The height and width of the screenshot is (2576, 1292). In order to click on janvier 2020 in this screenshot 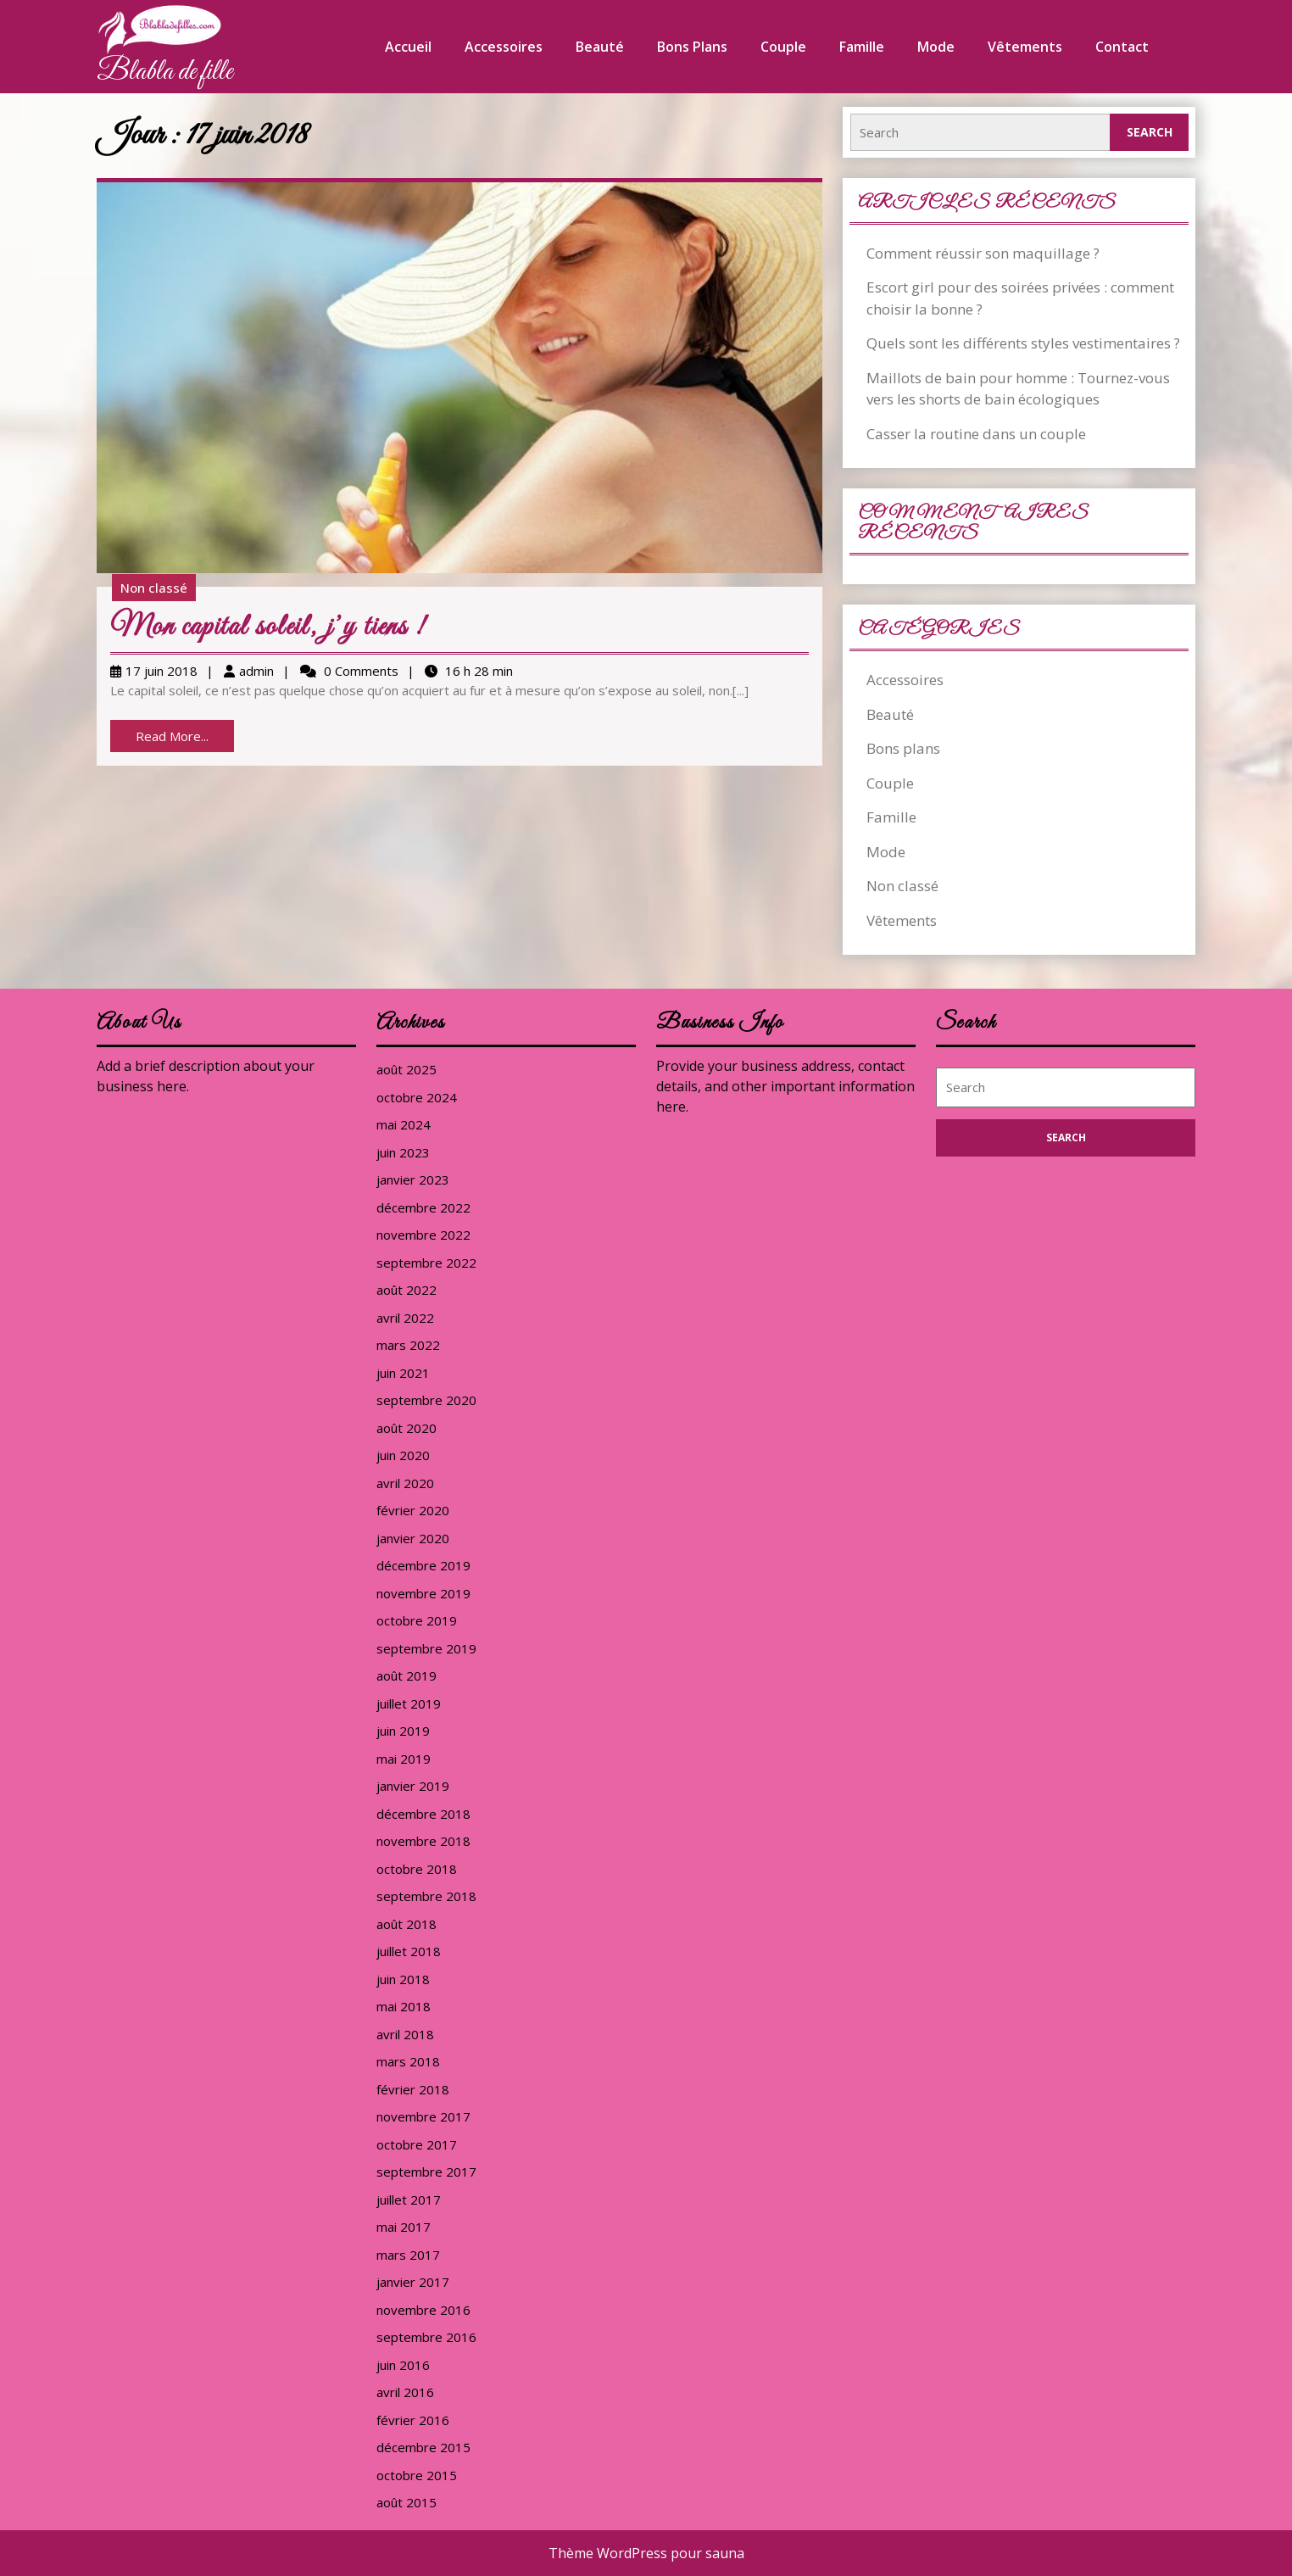, I will do `click(412, 1538)`.